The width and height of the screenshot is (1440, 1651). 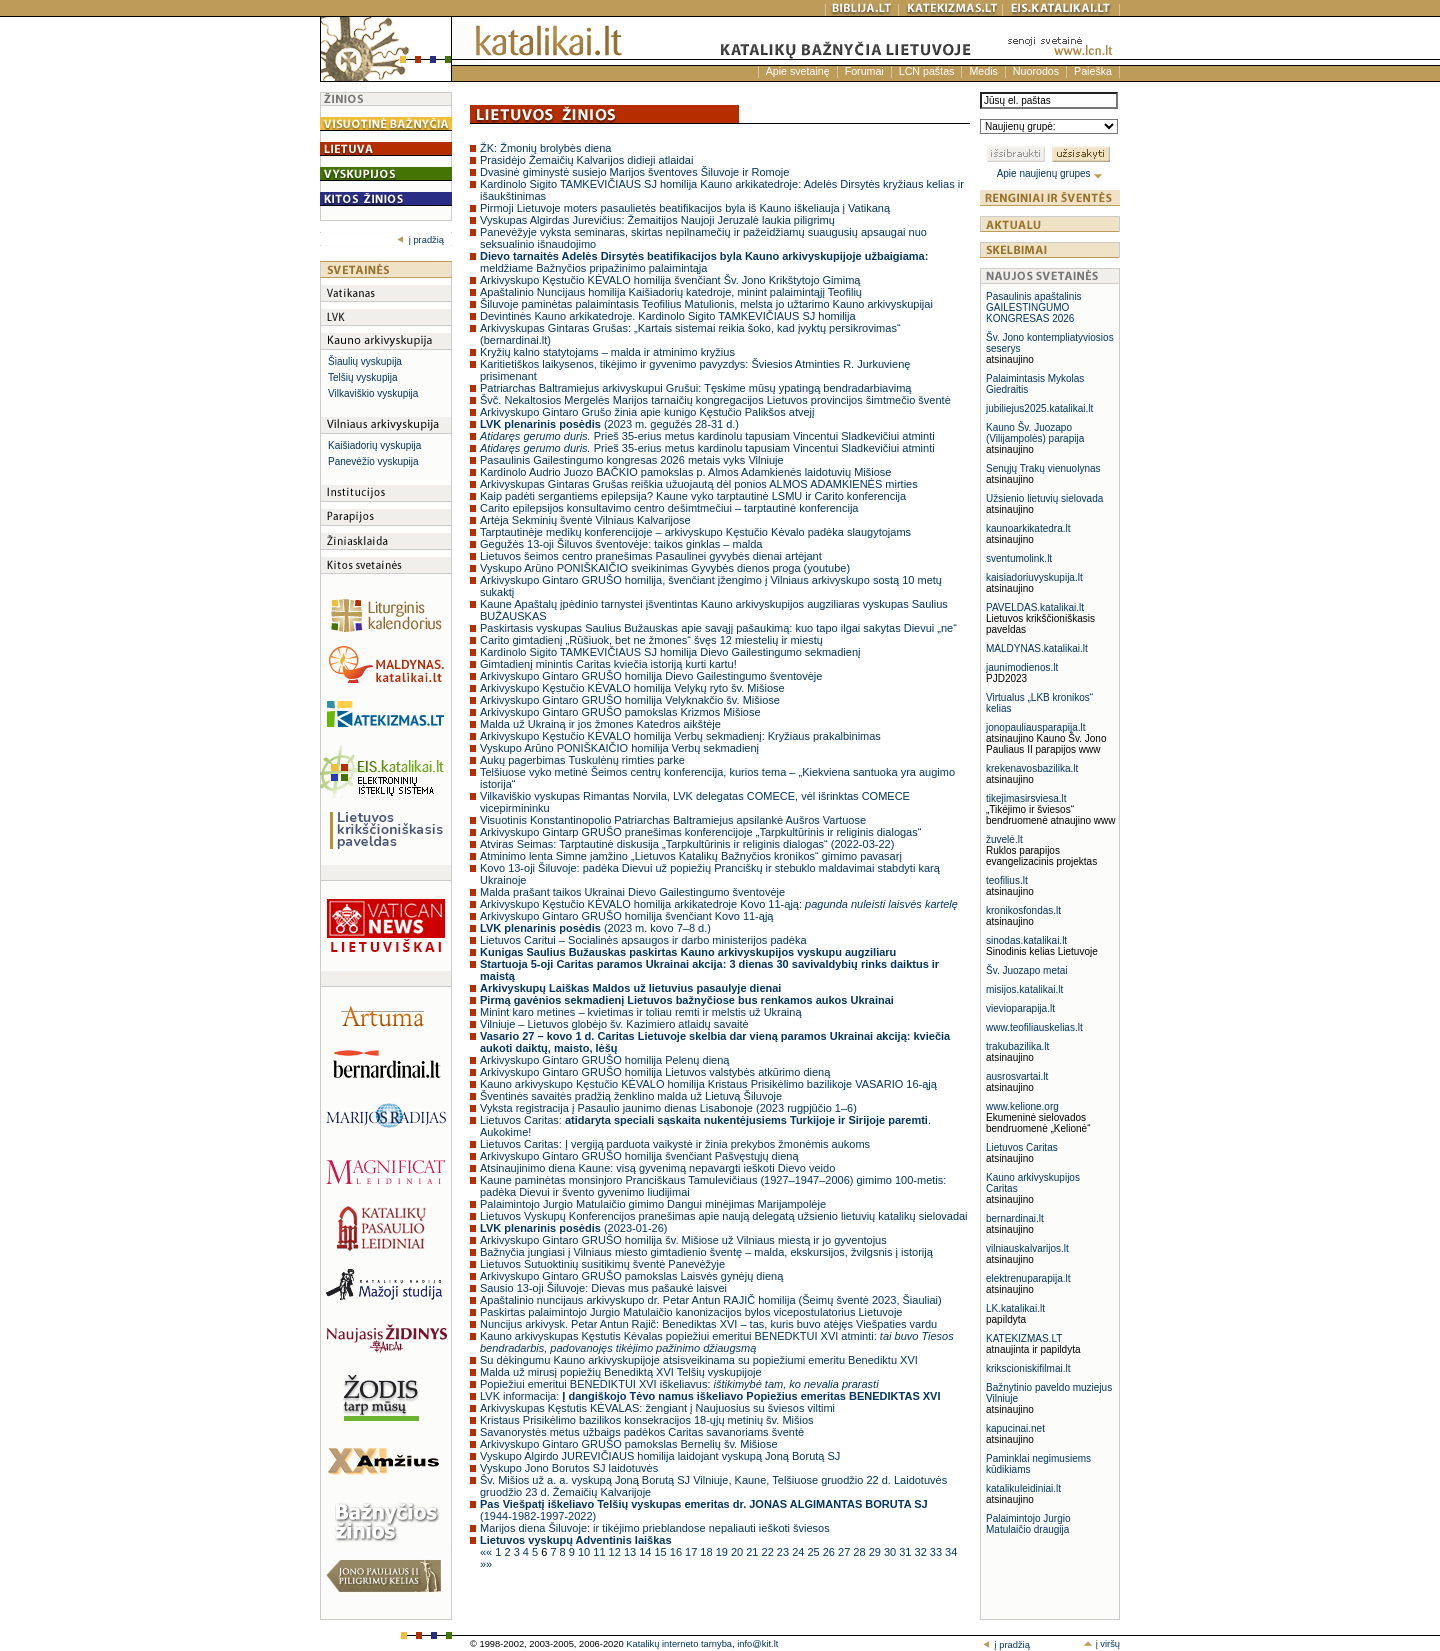 I want to click on Gimtadienį minintis Caritas kviečia istoriją kurti kartu!, so click(x=608, y=664).